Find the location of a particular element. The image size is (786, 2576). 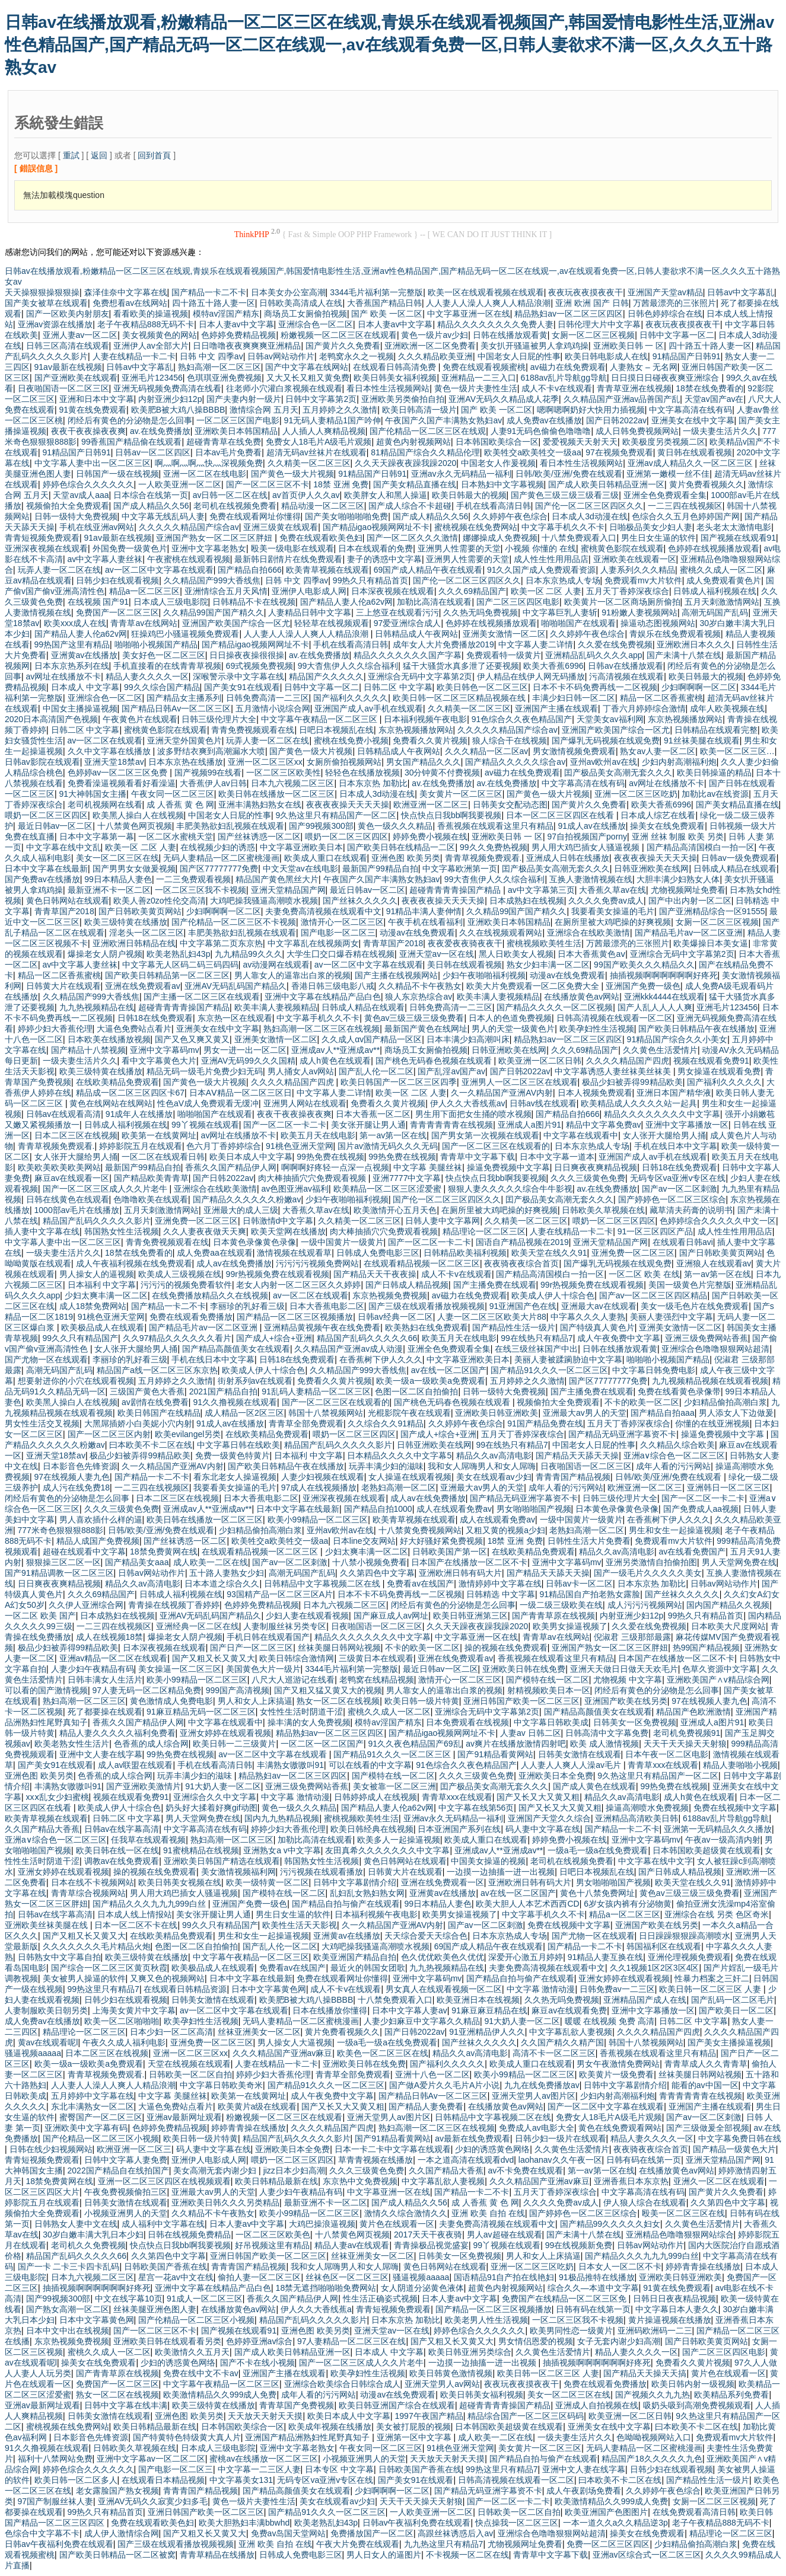

男女啪啪啪国产视频 is located at coordinates (534, 1509).